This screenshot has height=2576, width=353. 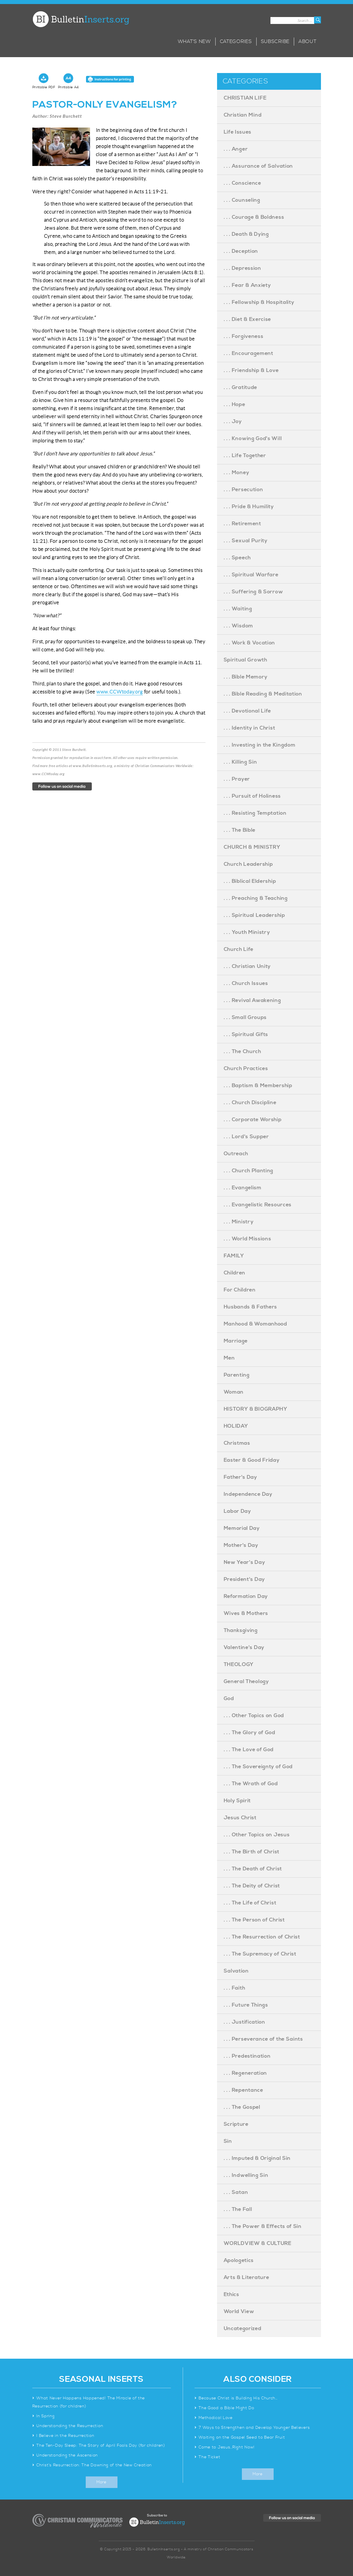 What do you see at coordinates (241, 1545) in the screenshot?
I see `Mother's Day` at bounding box center [241, 1545].